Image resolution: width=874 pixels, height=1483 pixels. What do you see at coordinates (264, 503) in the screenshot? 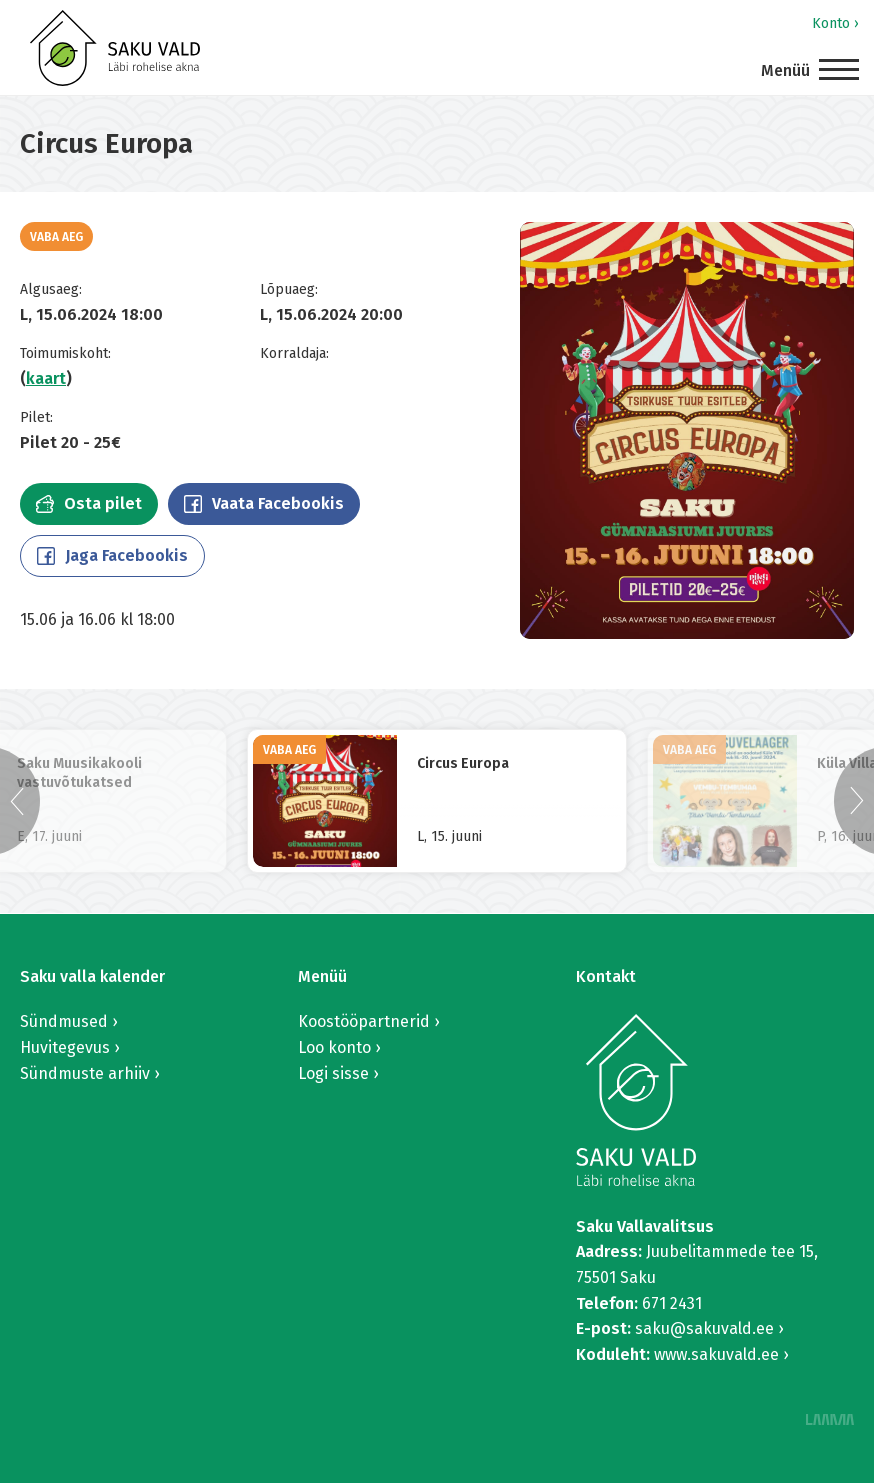
I see `Vaata Facebookis` at bounding box center [264, 503].